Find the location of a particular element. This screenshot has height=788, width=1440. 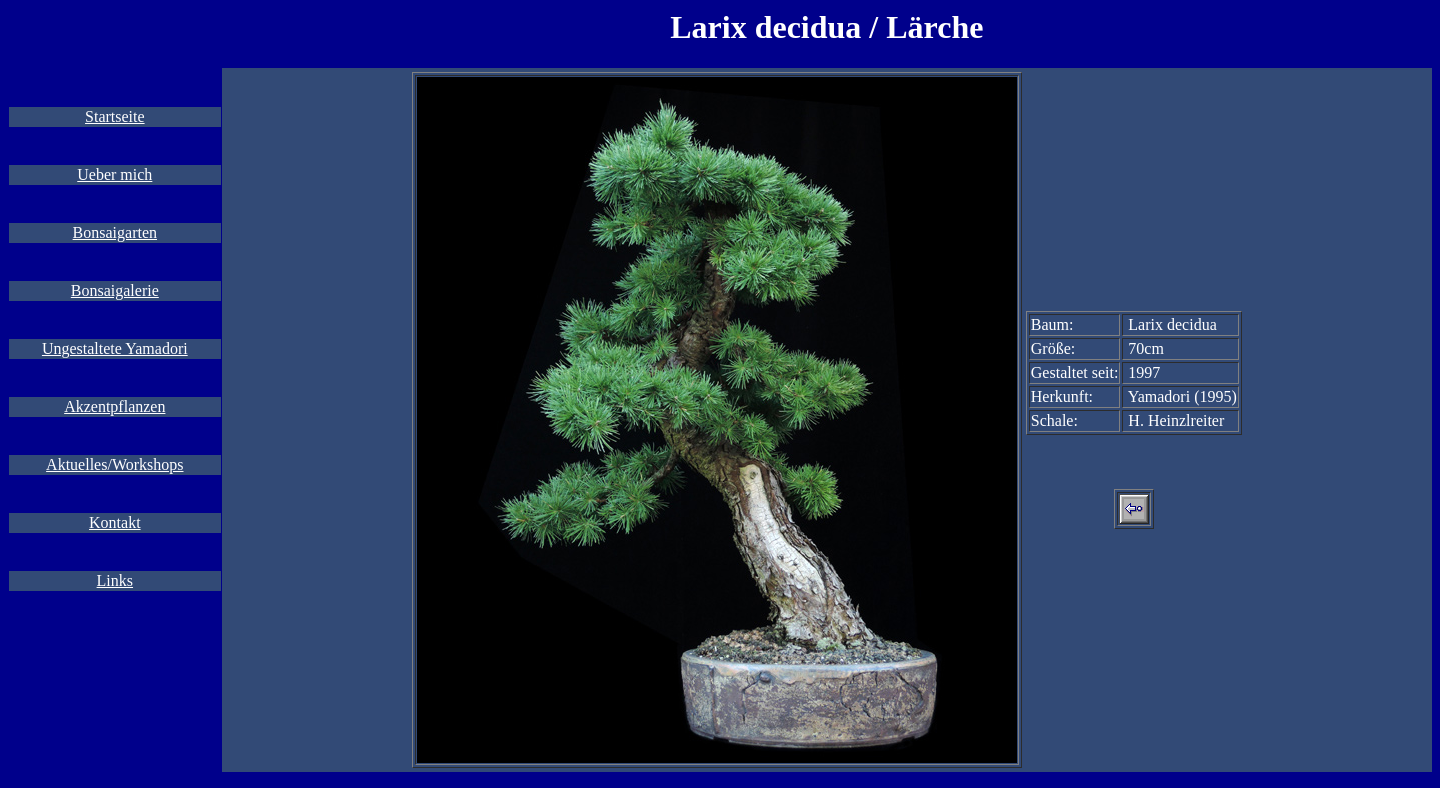

Akzentpflanzen is located at coordinates (114, 406).